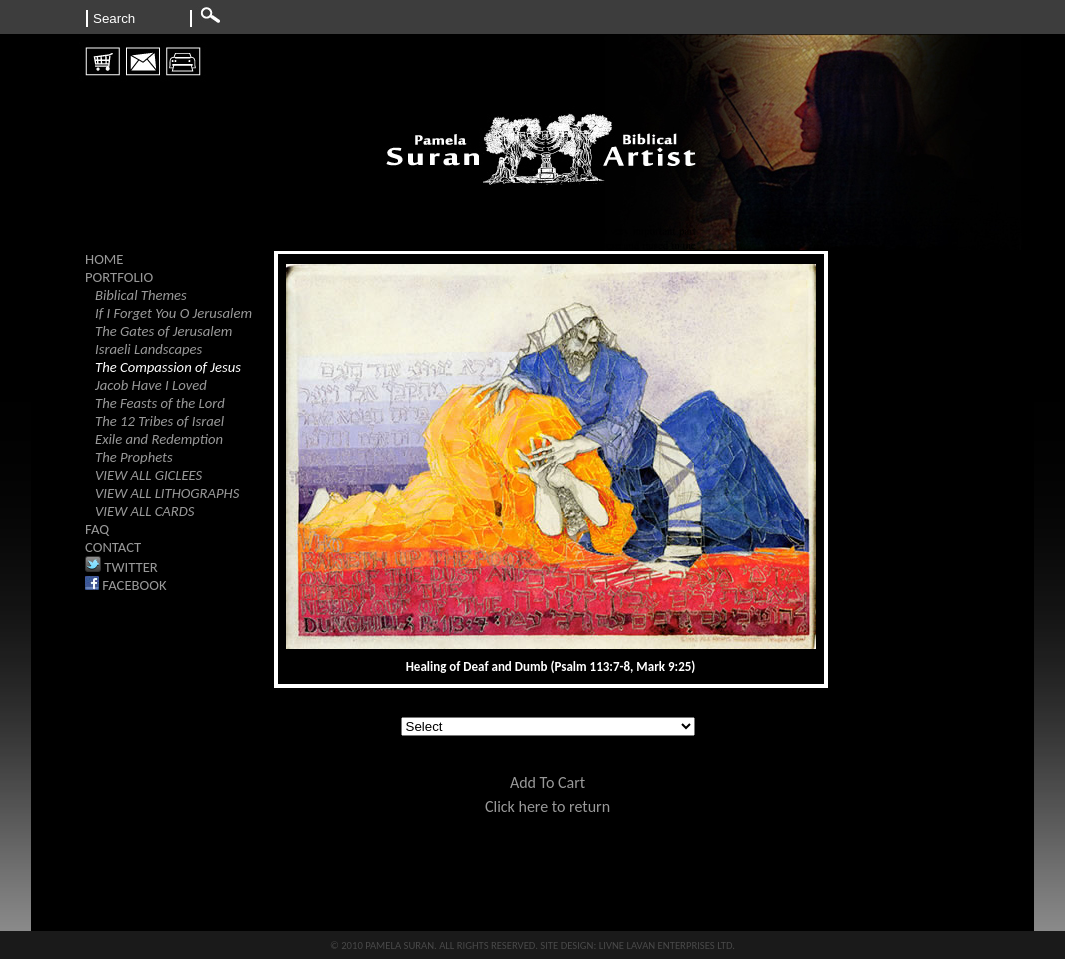 The width and height of the screenshot is (1065, 959). What do you see at coordinates (97, 529) in the screenshot?
I see `FAQ` at bounding box center [97, 529].